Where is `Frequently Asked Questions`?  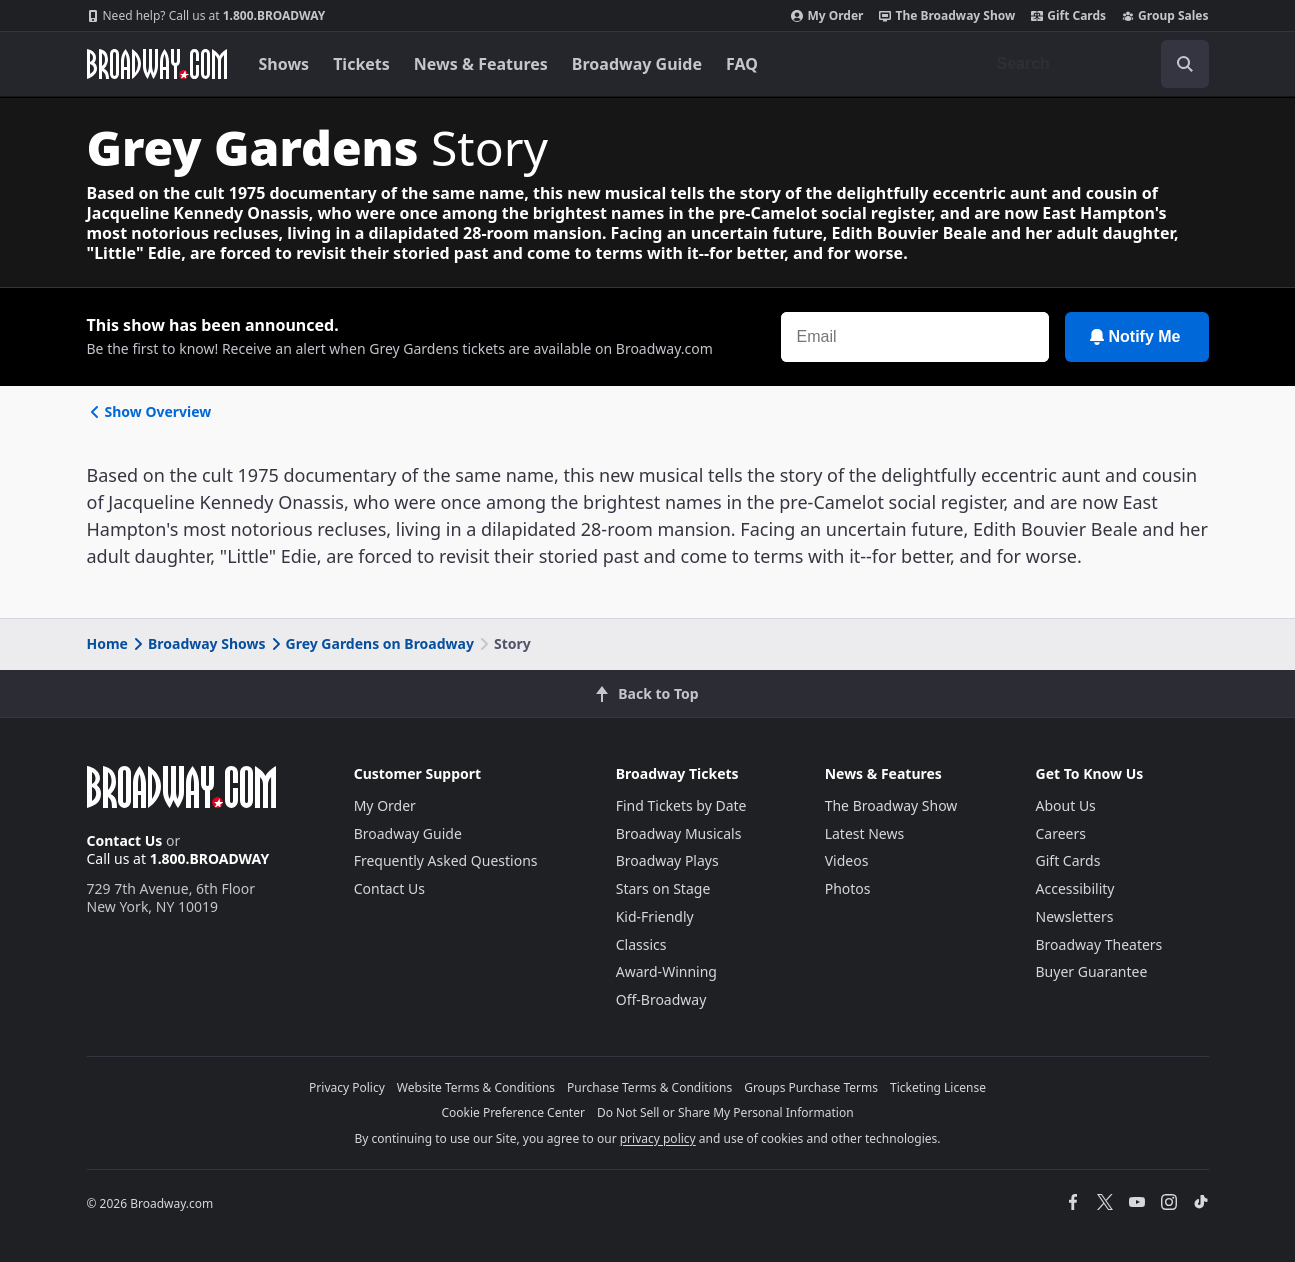
Frequently Asked Questions is located at coordinates (446, 860).